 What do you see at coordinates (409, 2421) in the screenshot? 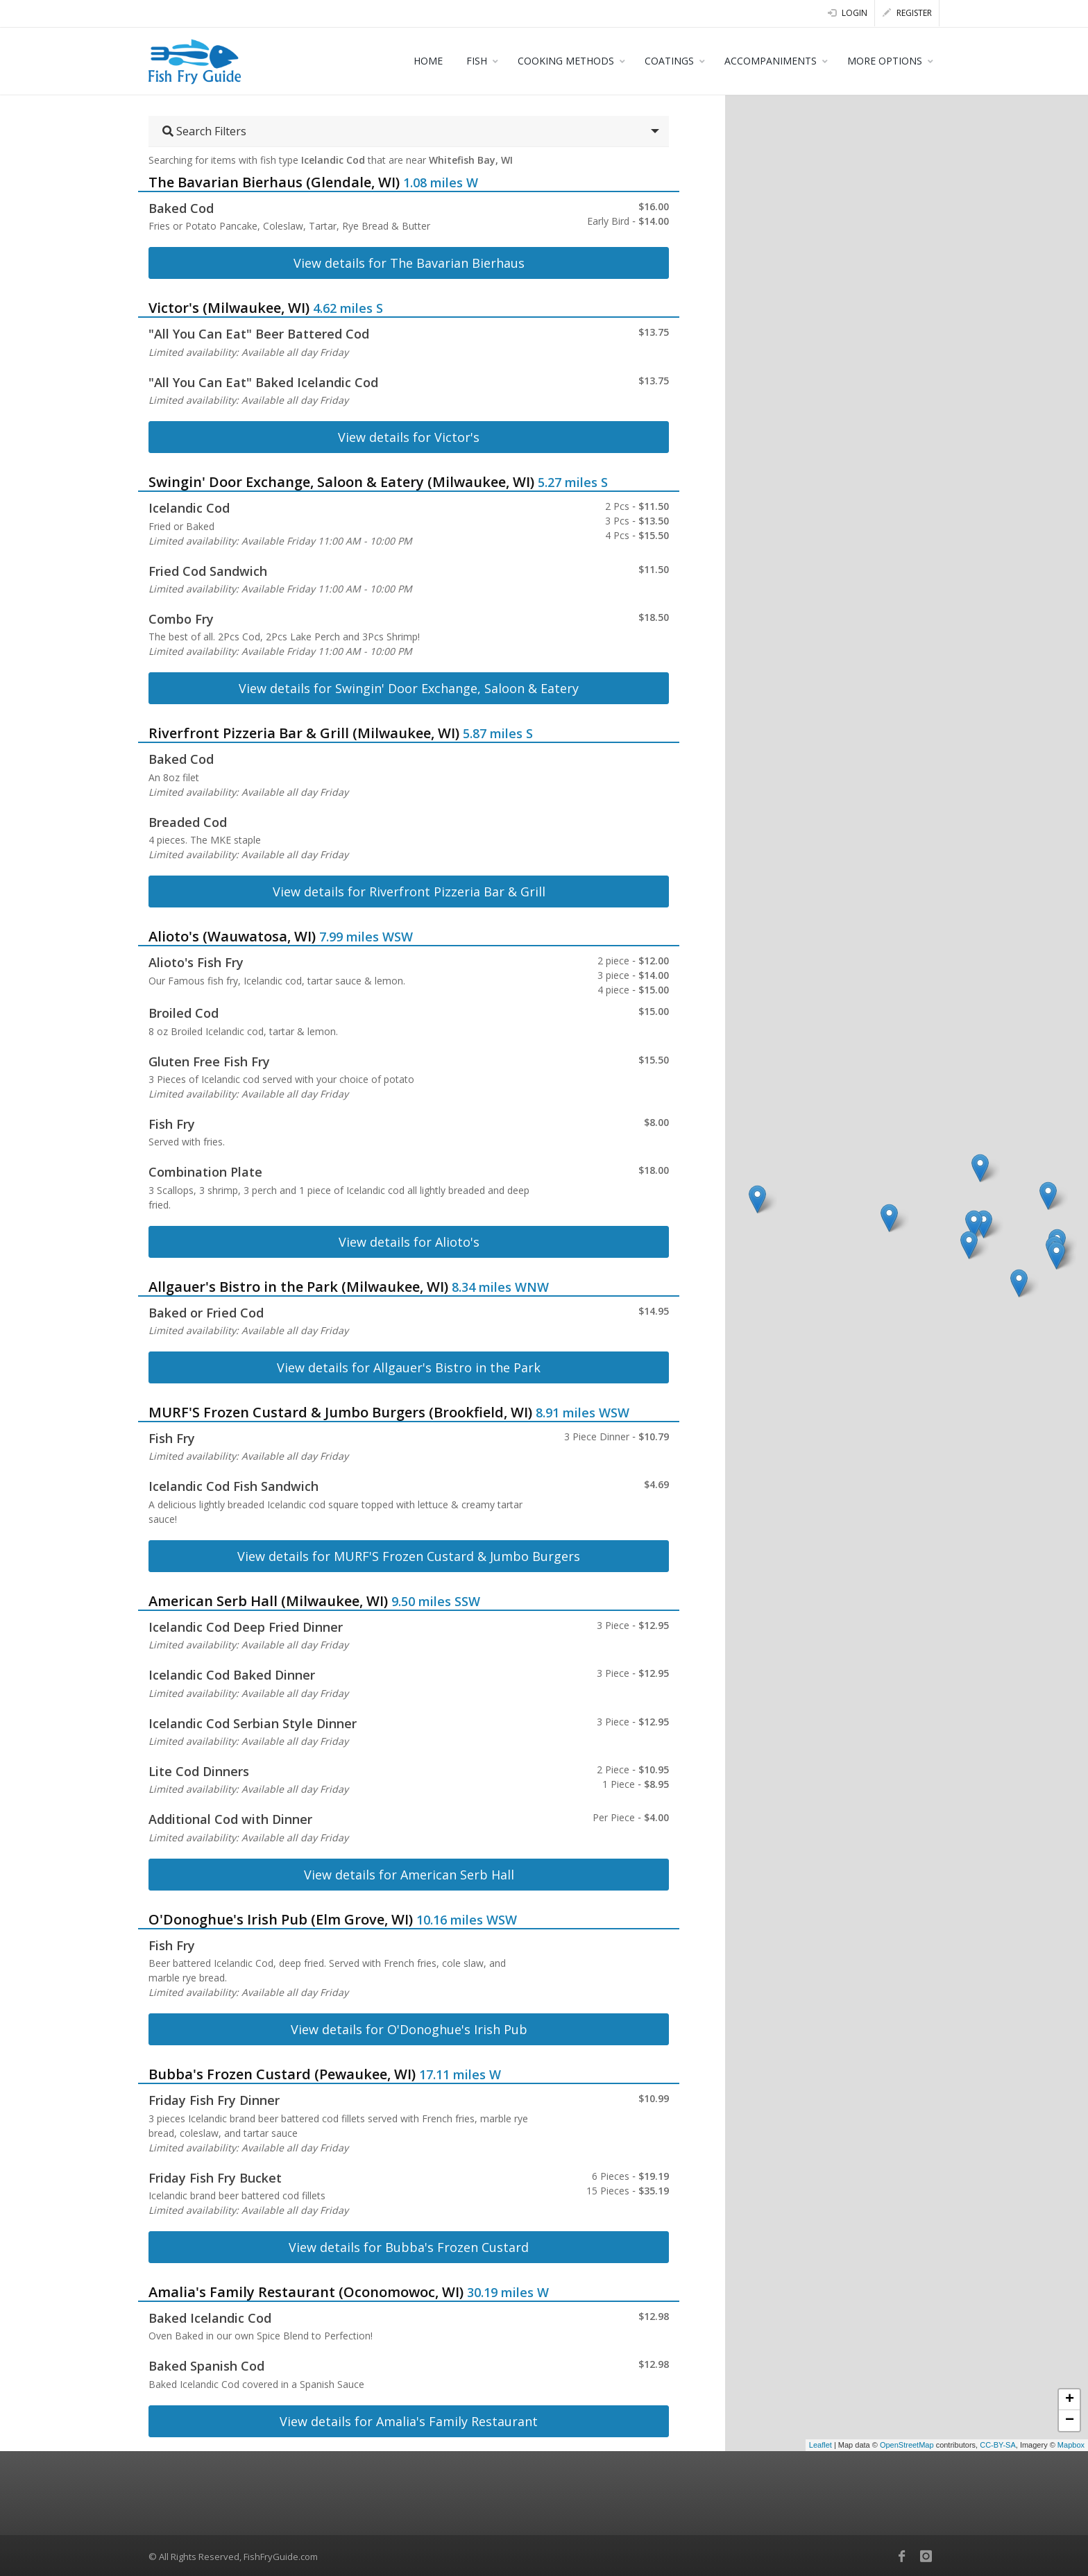
I see `View details for Amalia's Family Restaurant` at bounding box center [409, 2421].